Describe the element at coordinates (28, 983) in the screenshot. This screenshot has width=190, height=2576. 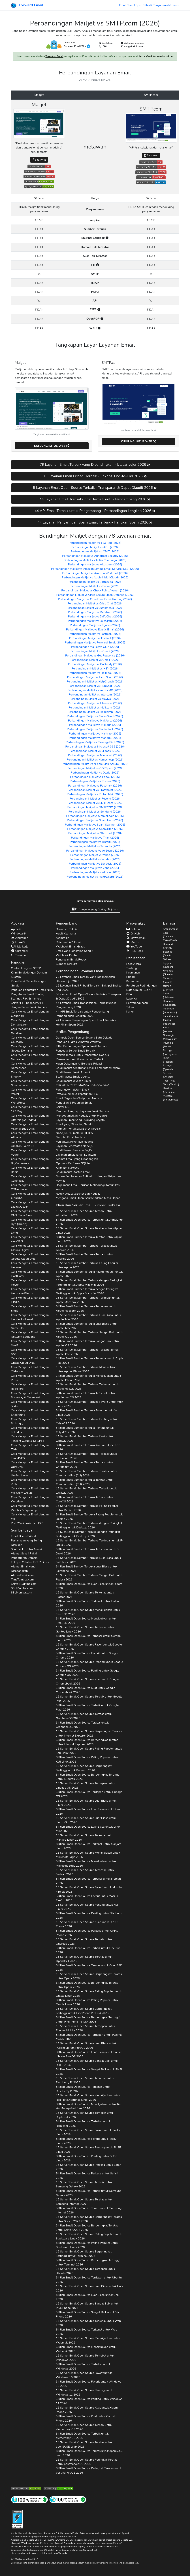
I see `Kirim Email Seperti dengan Gmail` at that location.